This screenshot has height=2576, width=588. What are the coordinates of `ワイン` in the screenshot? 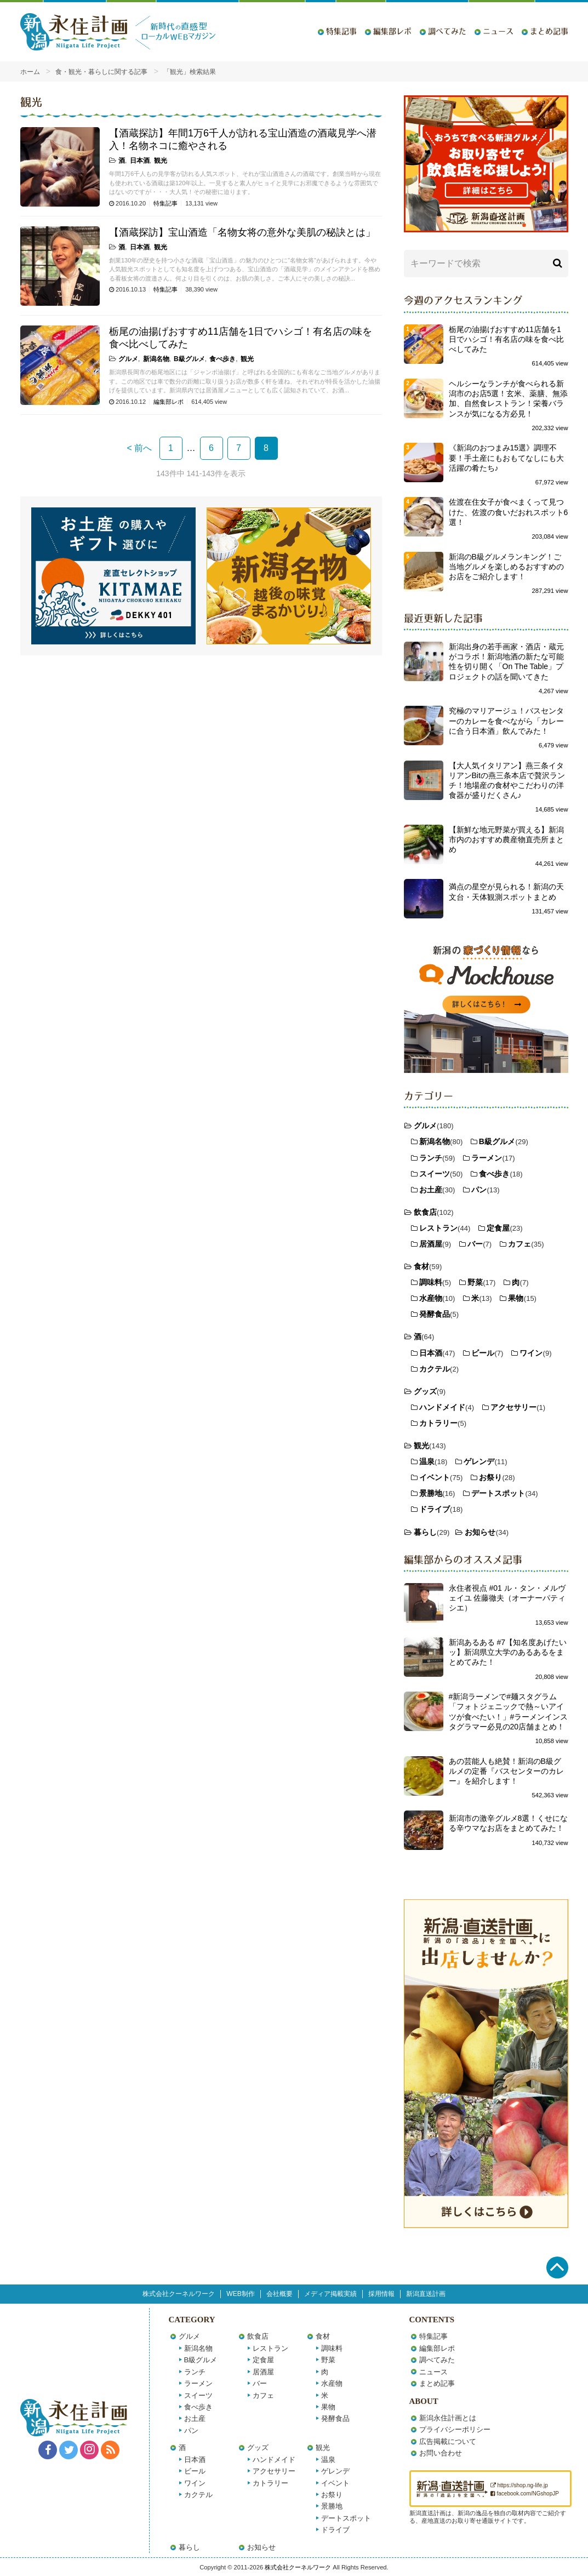 It's located at (531, 1353).